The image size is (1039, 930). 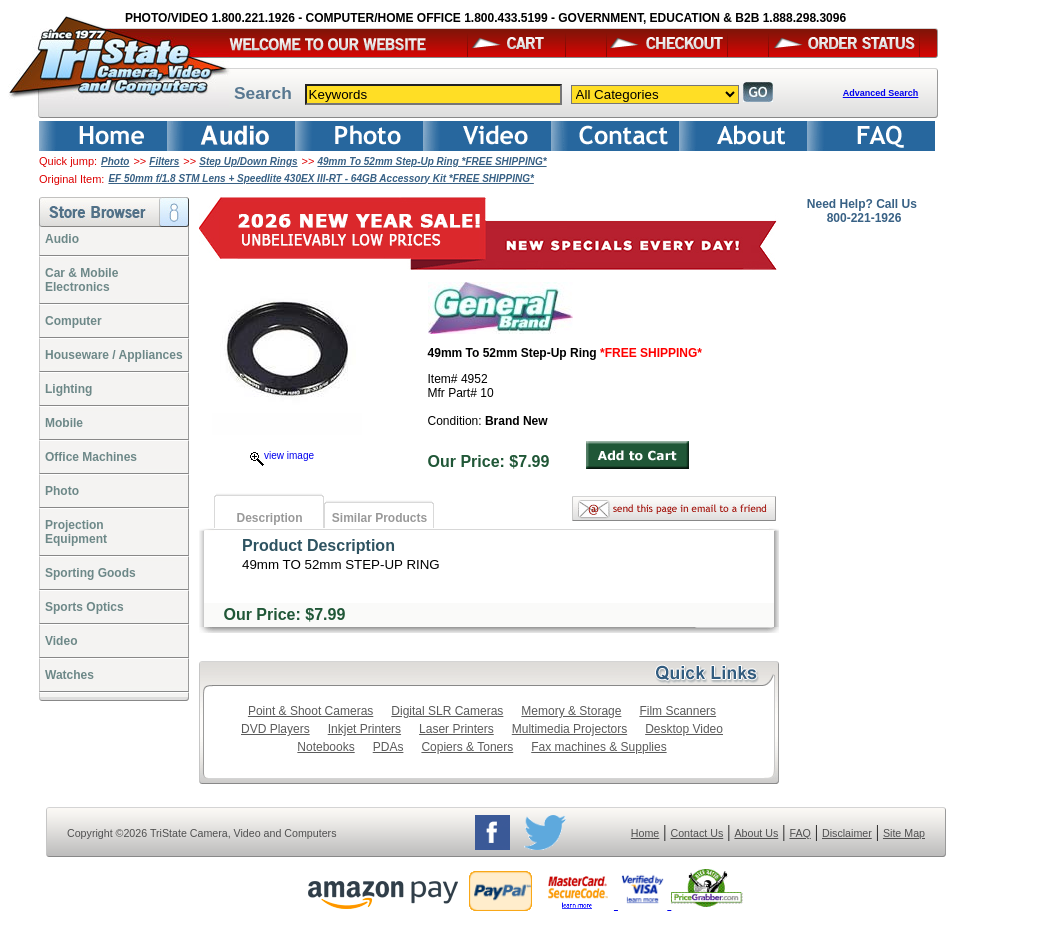 What do you see at coordinates (115, 161) in the screenshot?
I see `Photo` at bounding box center [115, 161].